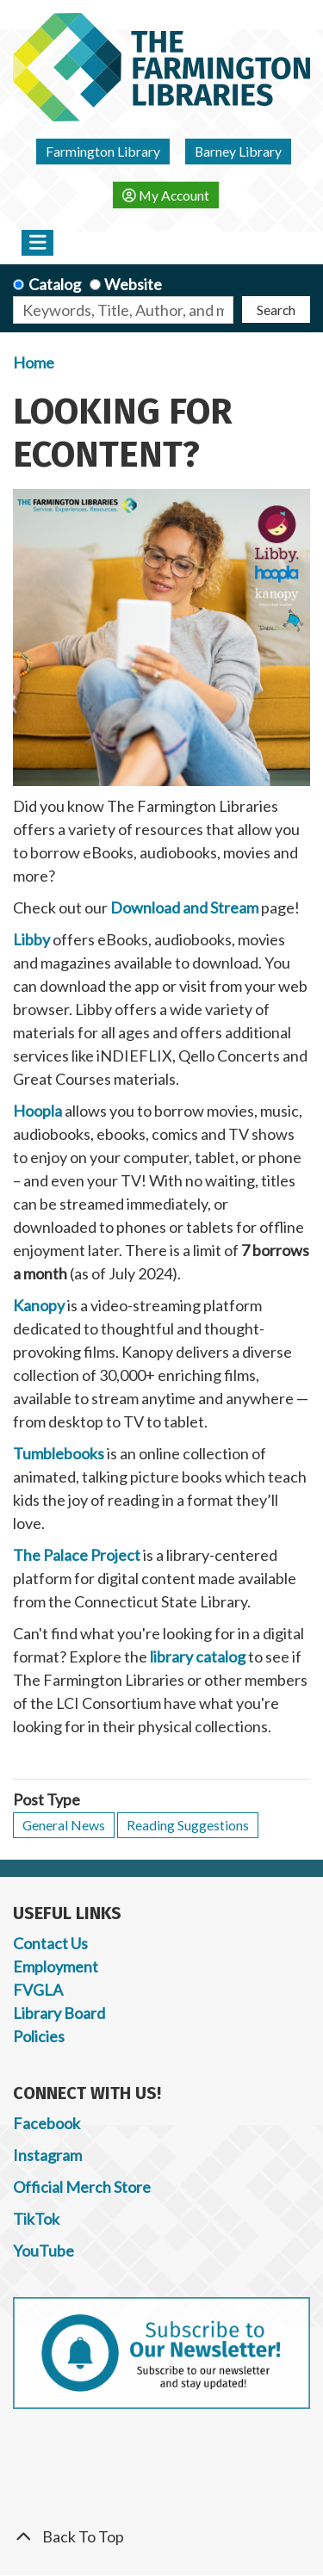  Describe the element at coordinates (197, 1656) in the screenshot. I see `library catalog` at that location.